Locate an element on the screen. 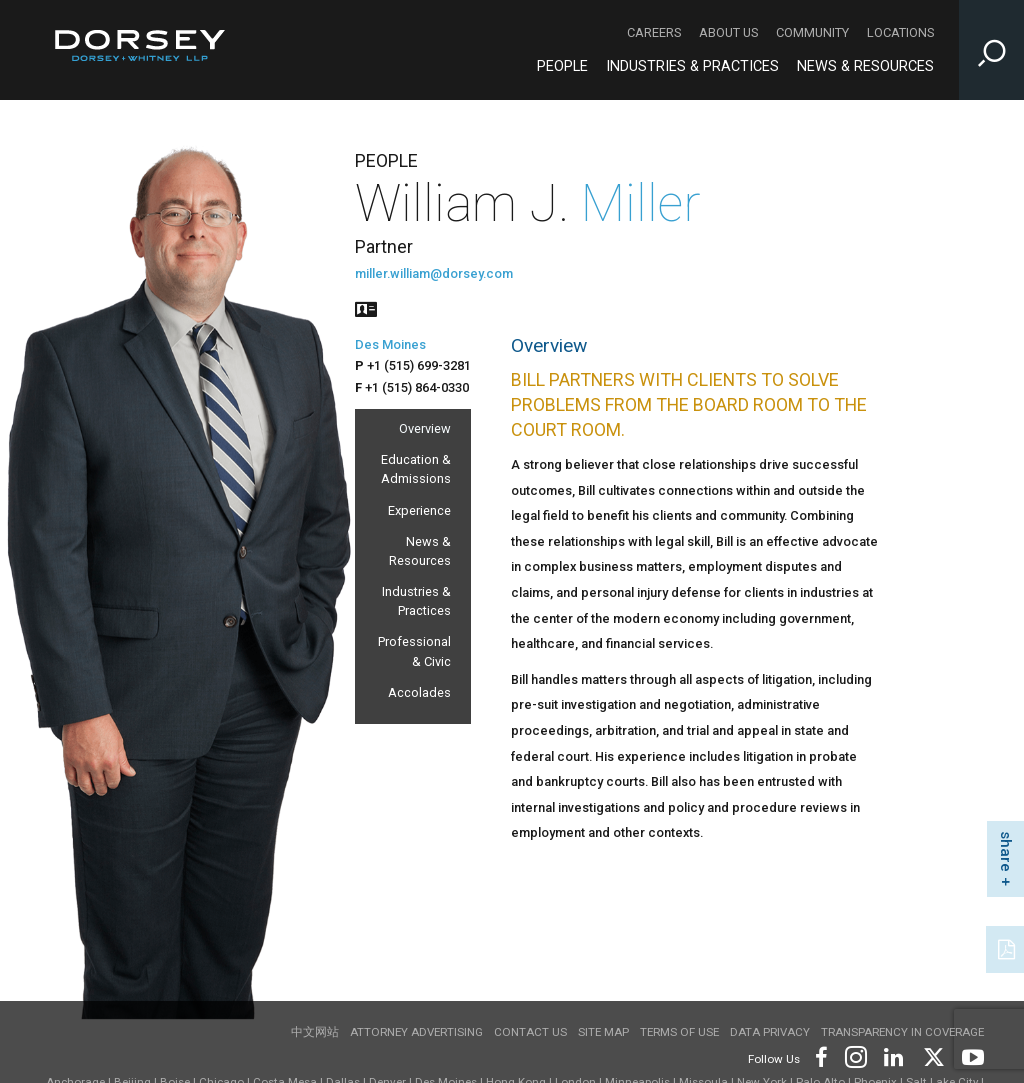  Industries & Practices [Industries & Practices - Main Navigation] is located at coordinates (692, 66).